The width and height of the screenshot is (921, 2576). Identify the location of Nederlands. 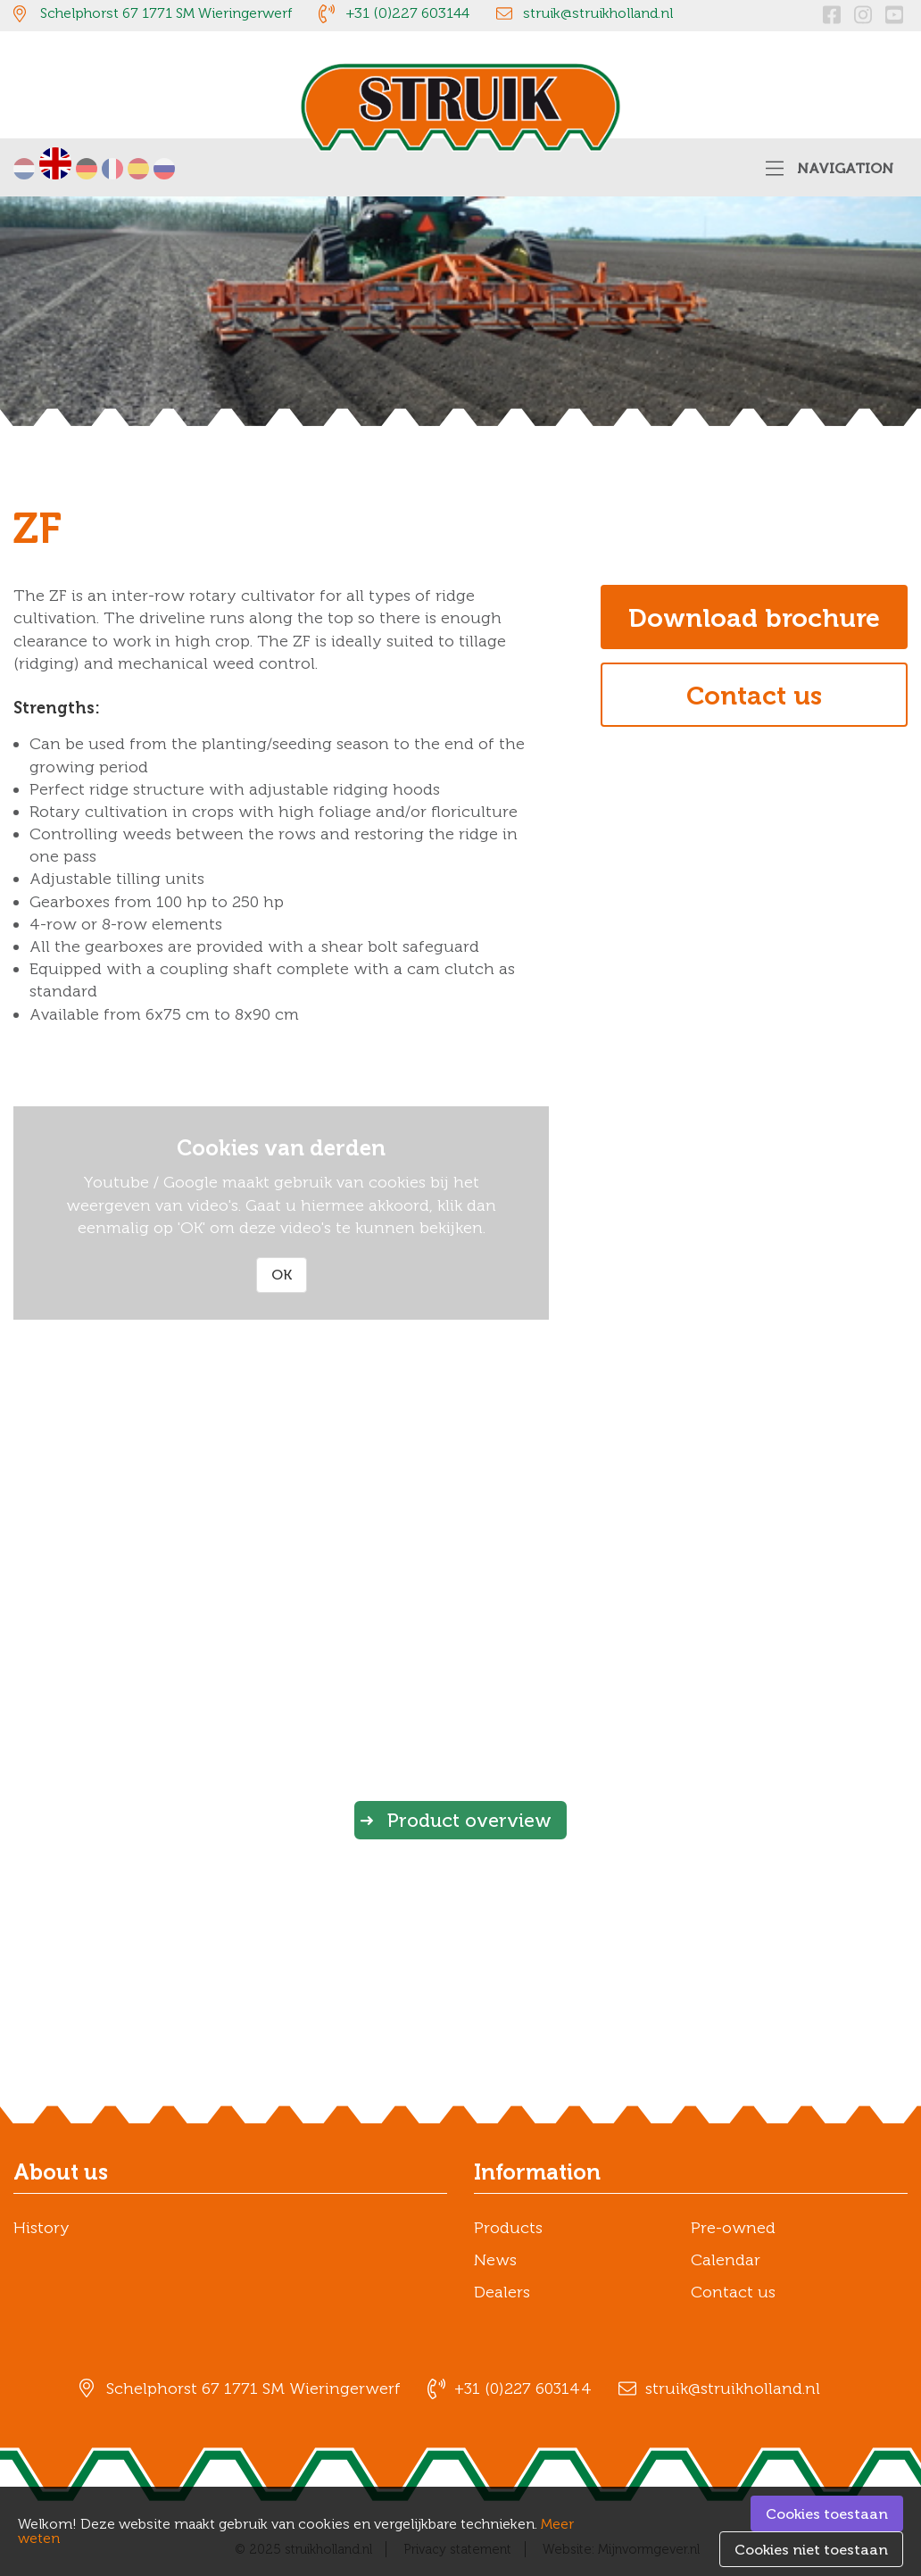
(24, 168).